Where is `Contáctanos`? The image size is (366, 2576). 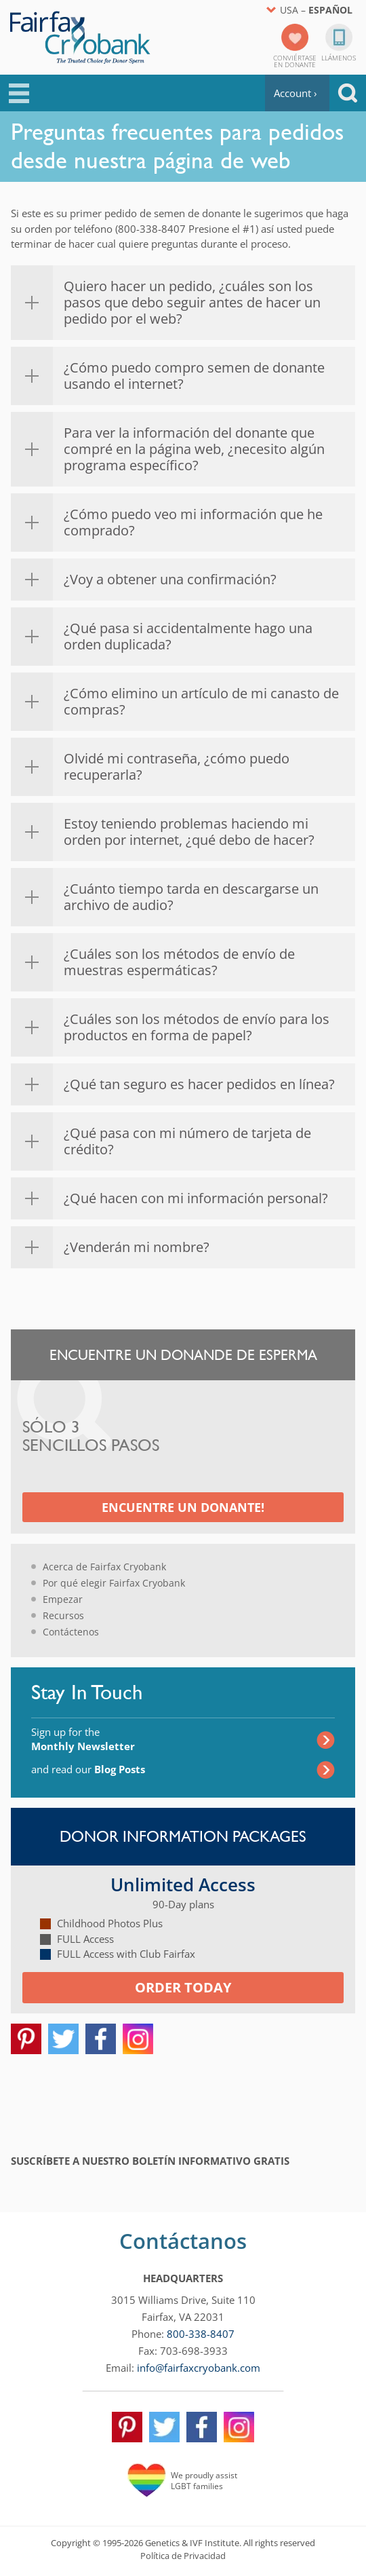
Contáctanos is located at coordinates (183, 2241).